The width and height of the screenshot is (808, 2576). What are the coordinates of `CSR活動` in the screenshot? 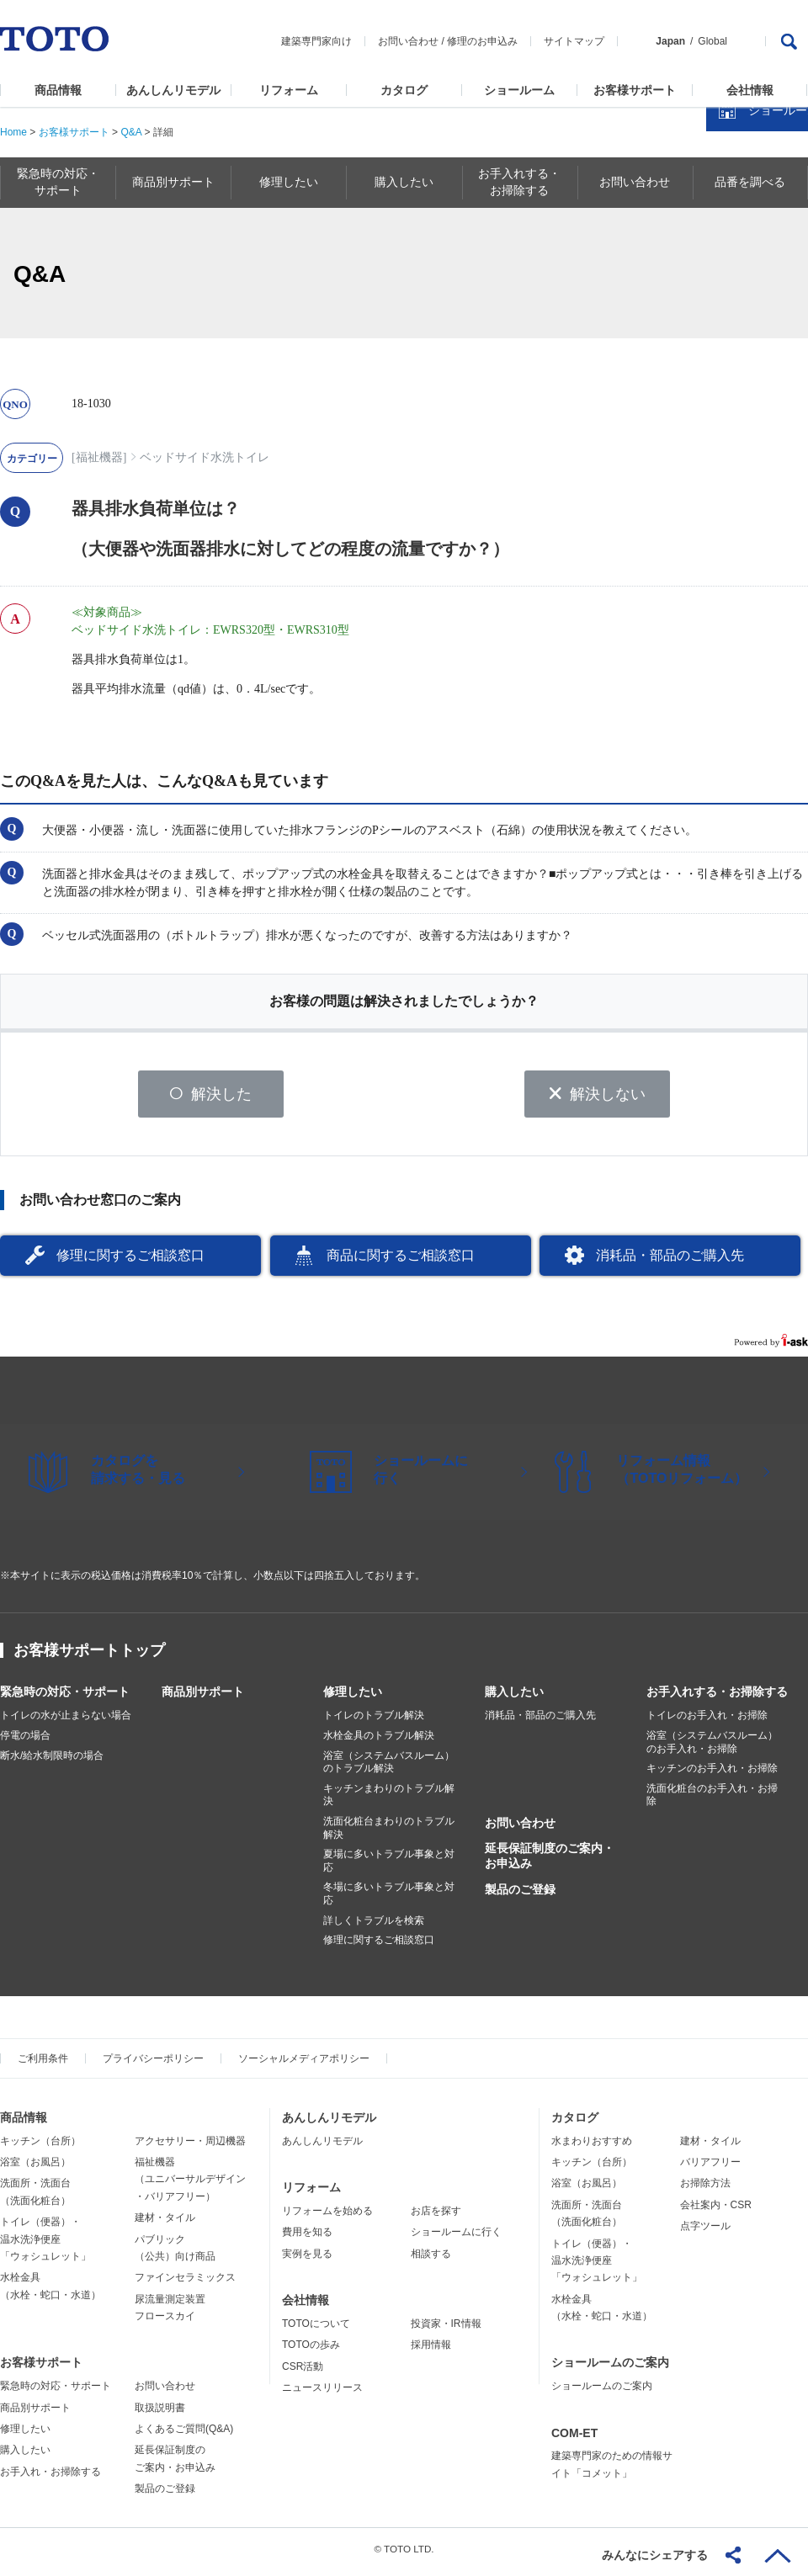 It's located at (302, 2372).